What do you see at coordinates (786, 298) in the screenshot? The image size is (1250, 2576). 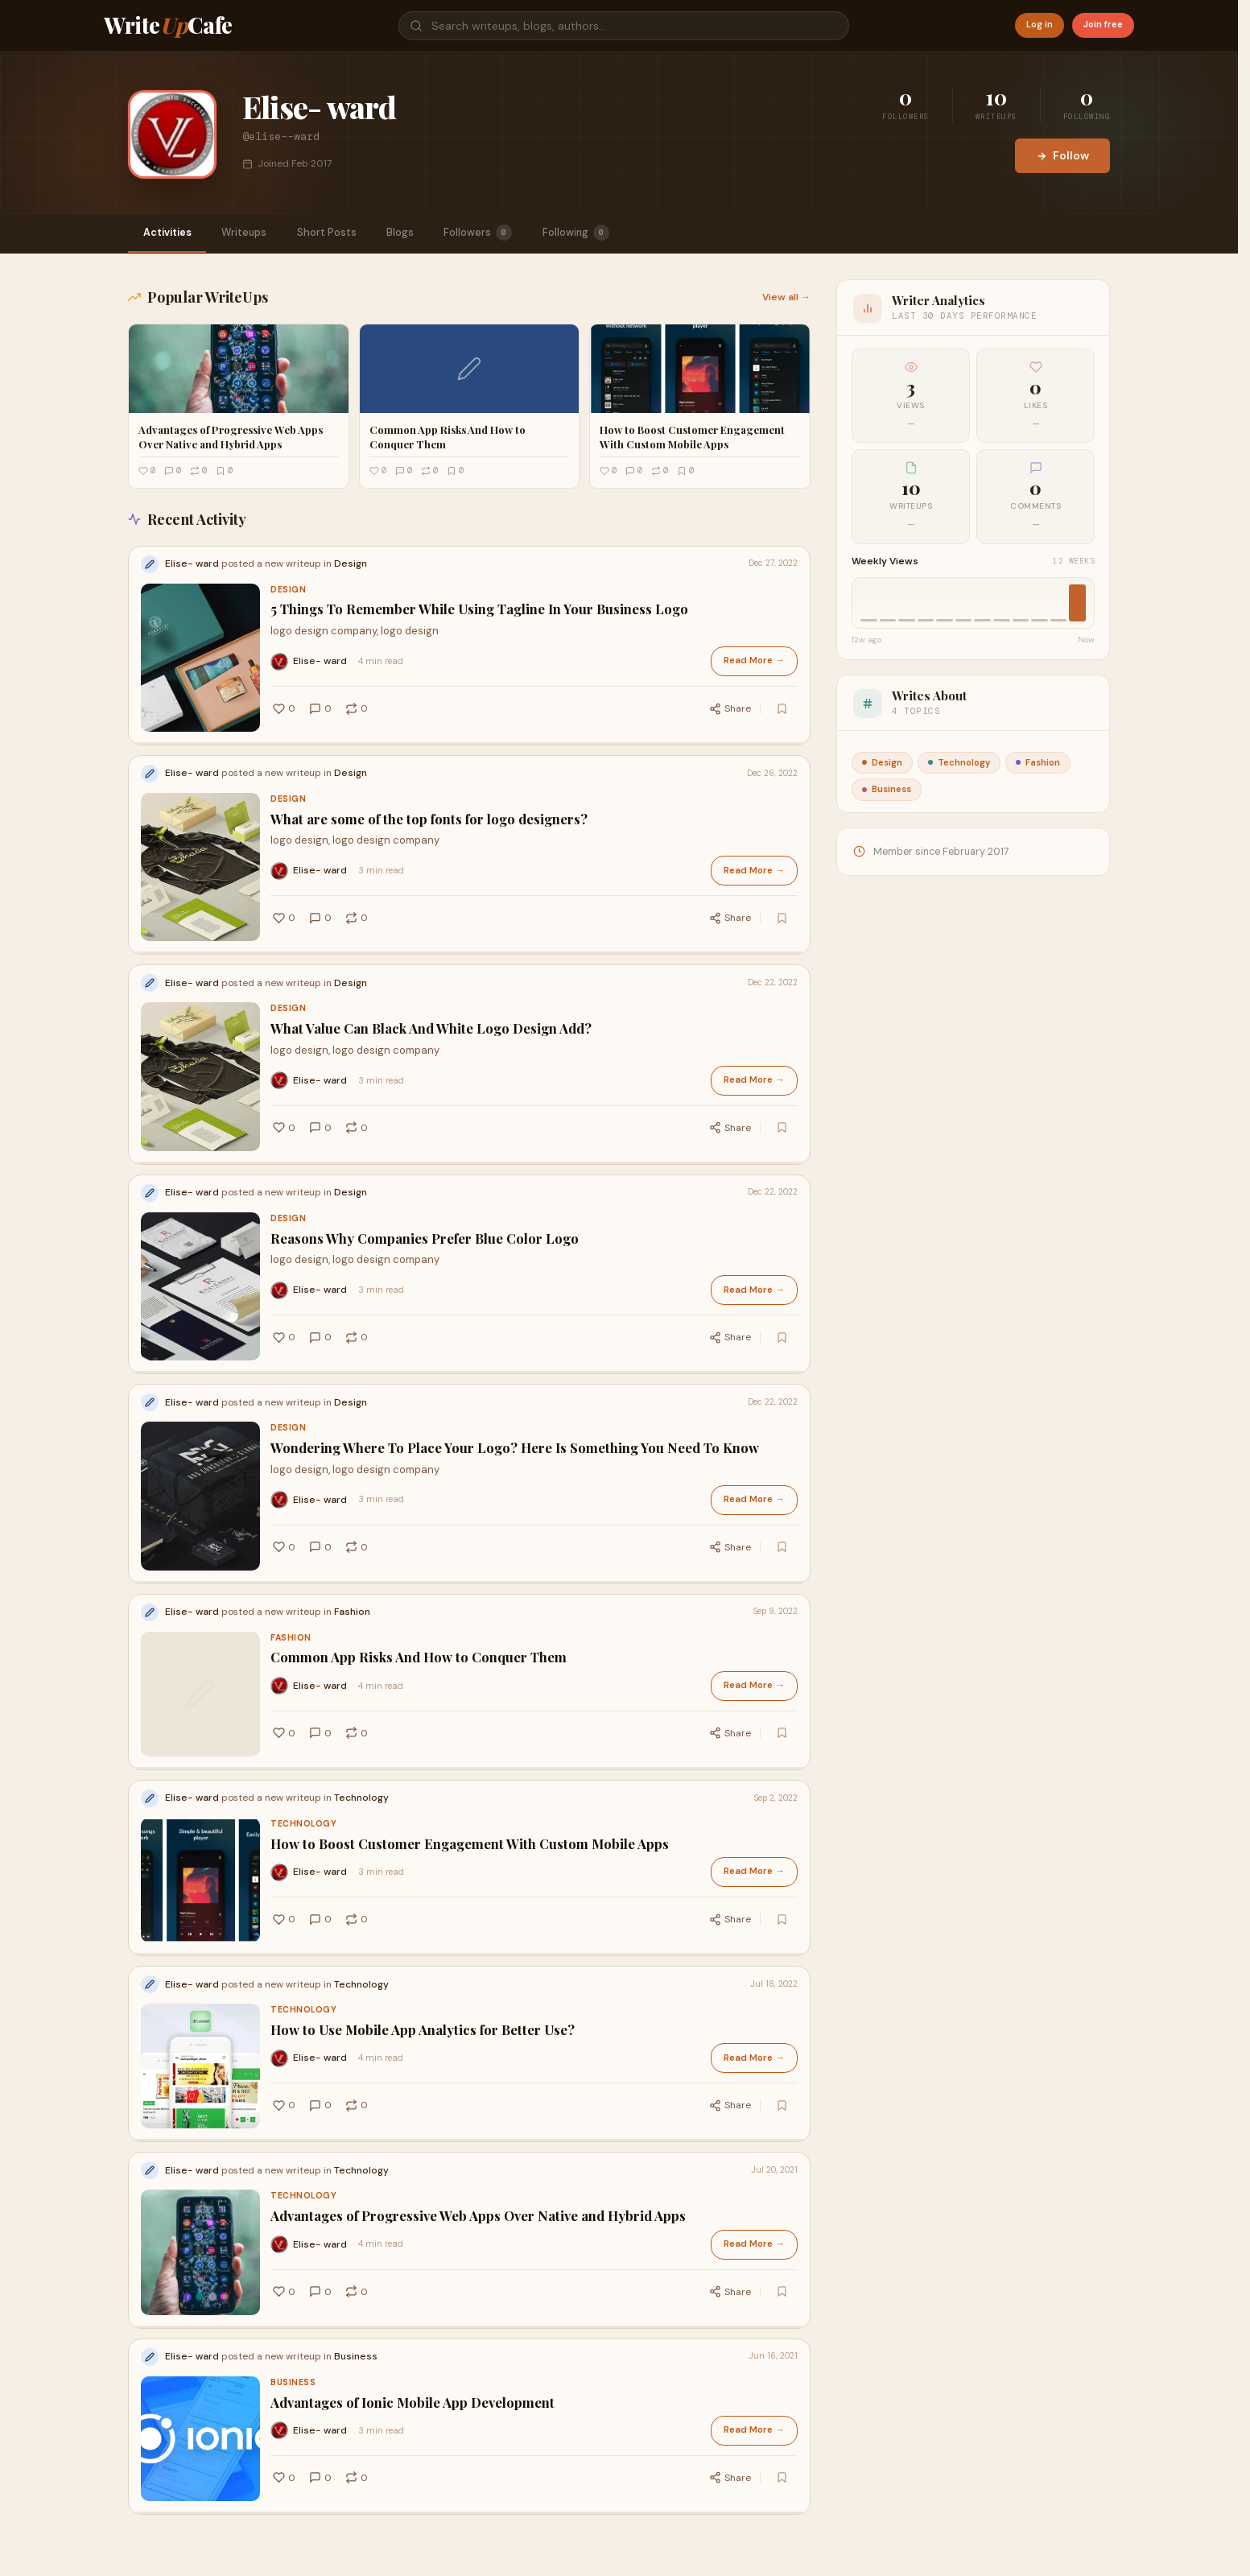 I see `View all →` at bounding box center [786, 298].